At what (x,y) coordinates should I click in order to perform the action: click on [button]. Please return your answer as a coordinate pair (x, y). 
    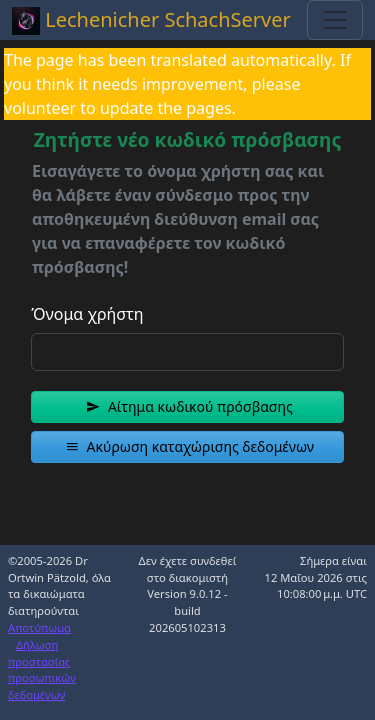
    Looking at the image, I should click on (187, 407).